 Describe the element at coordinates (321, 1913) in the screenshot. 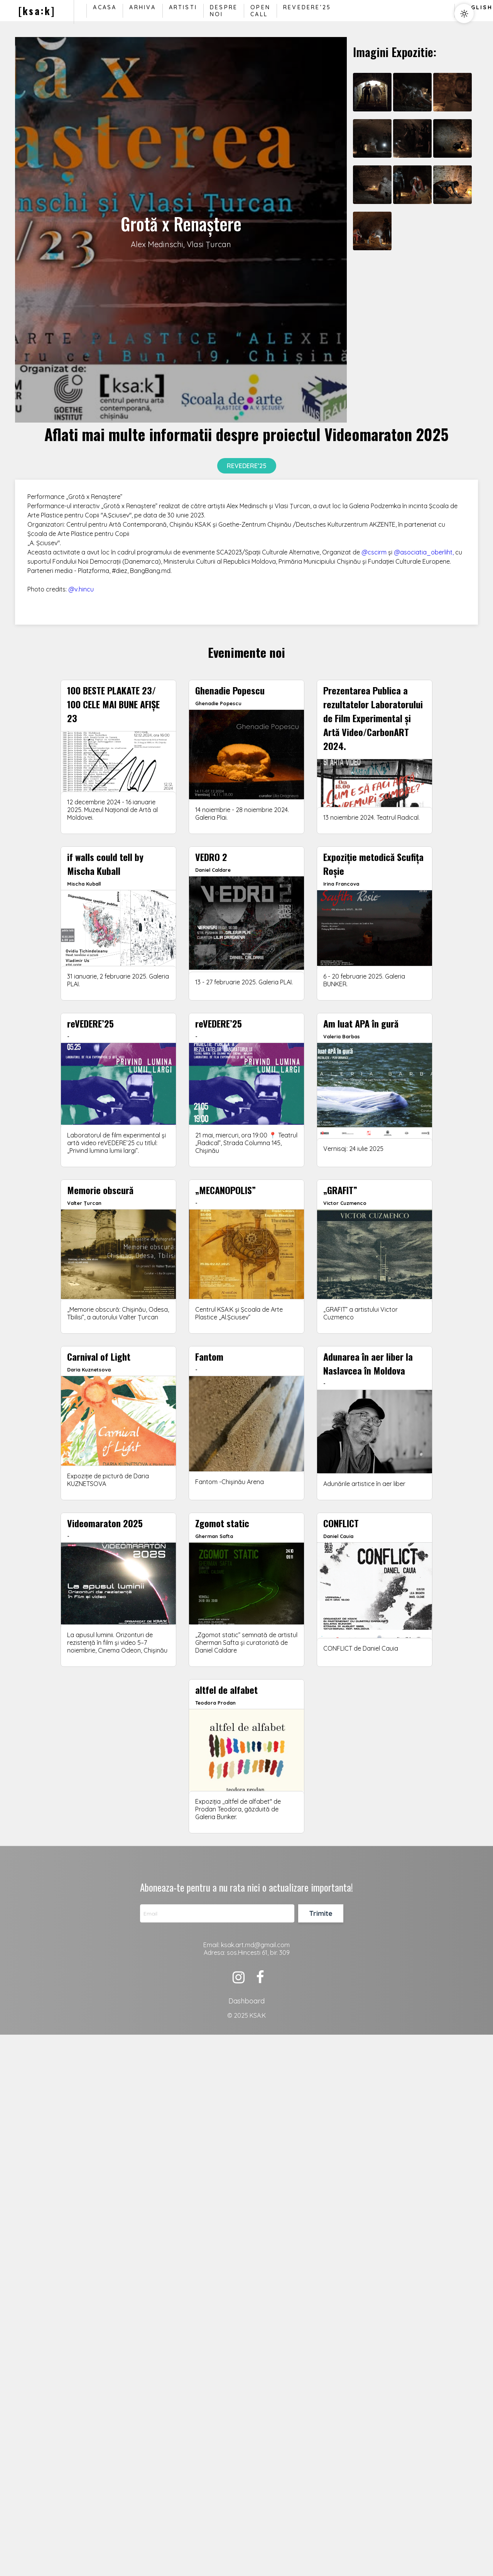

I see `Trimite` at that location.